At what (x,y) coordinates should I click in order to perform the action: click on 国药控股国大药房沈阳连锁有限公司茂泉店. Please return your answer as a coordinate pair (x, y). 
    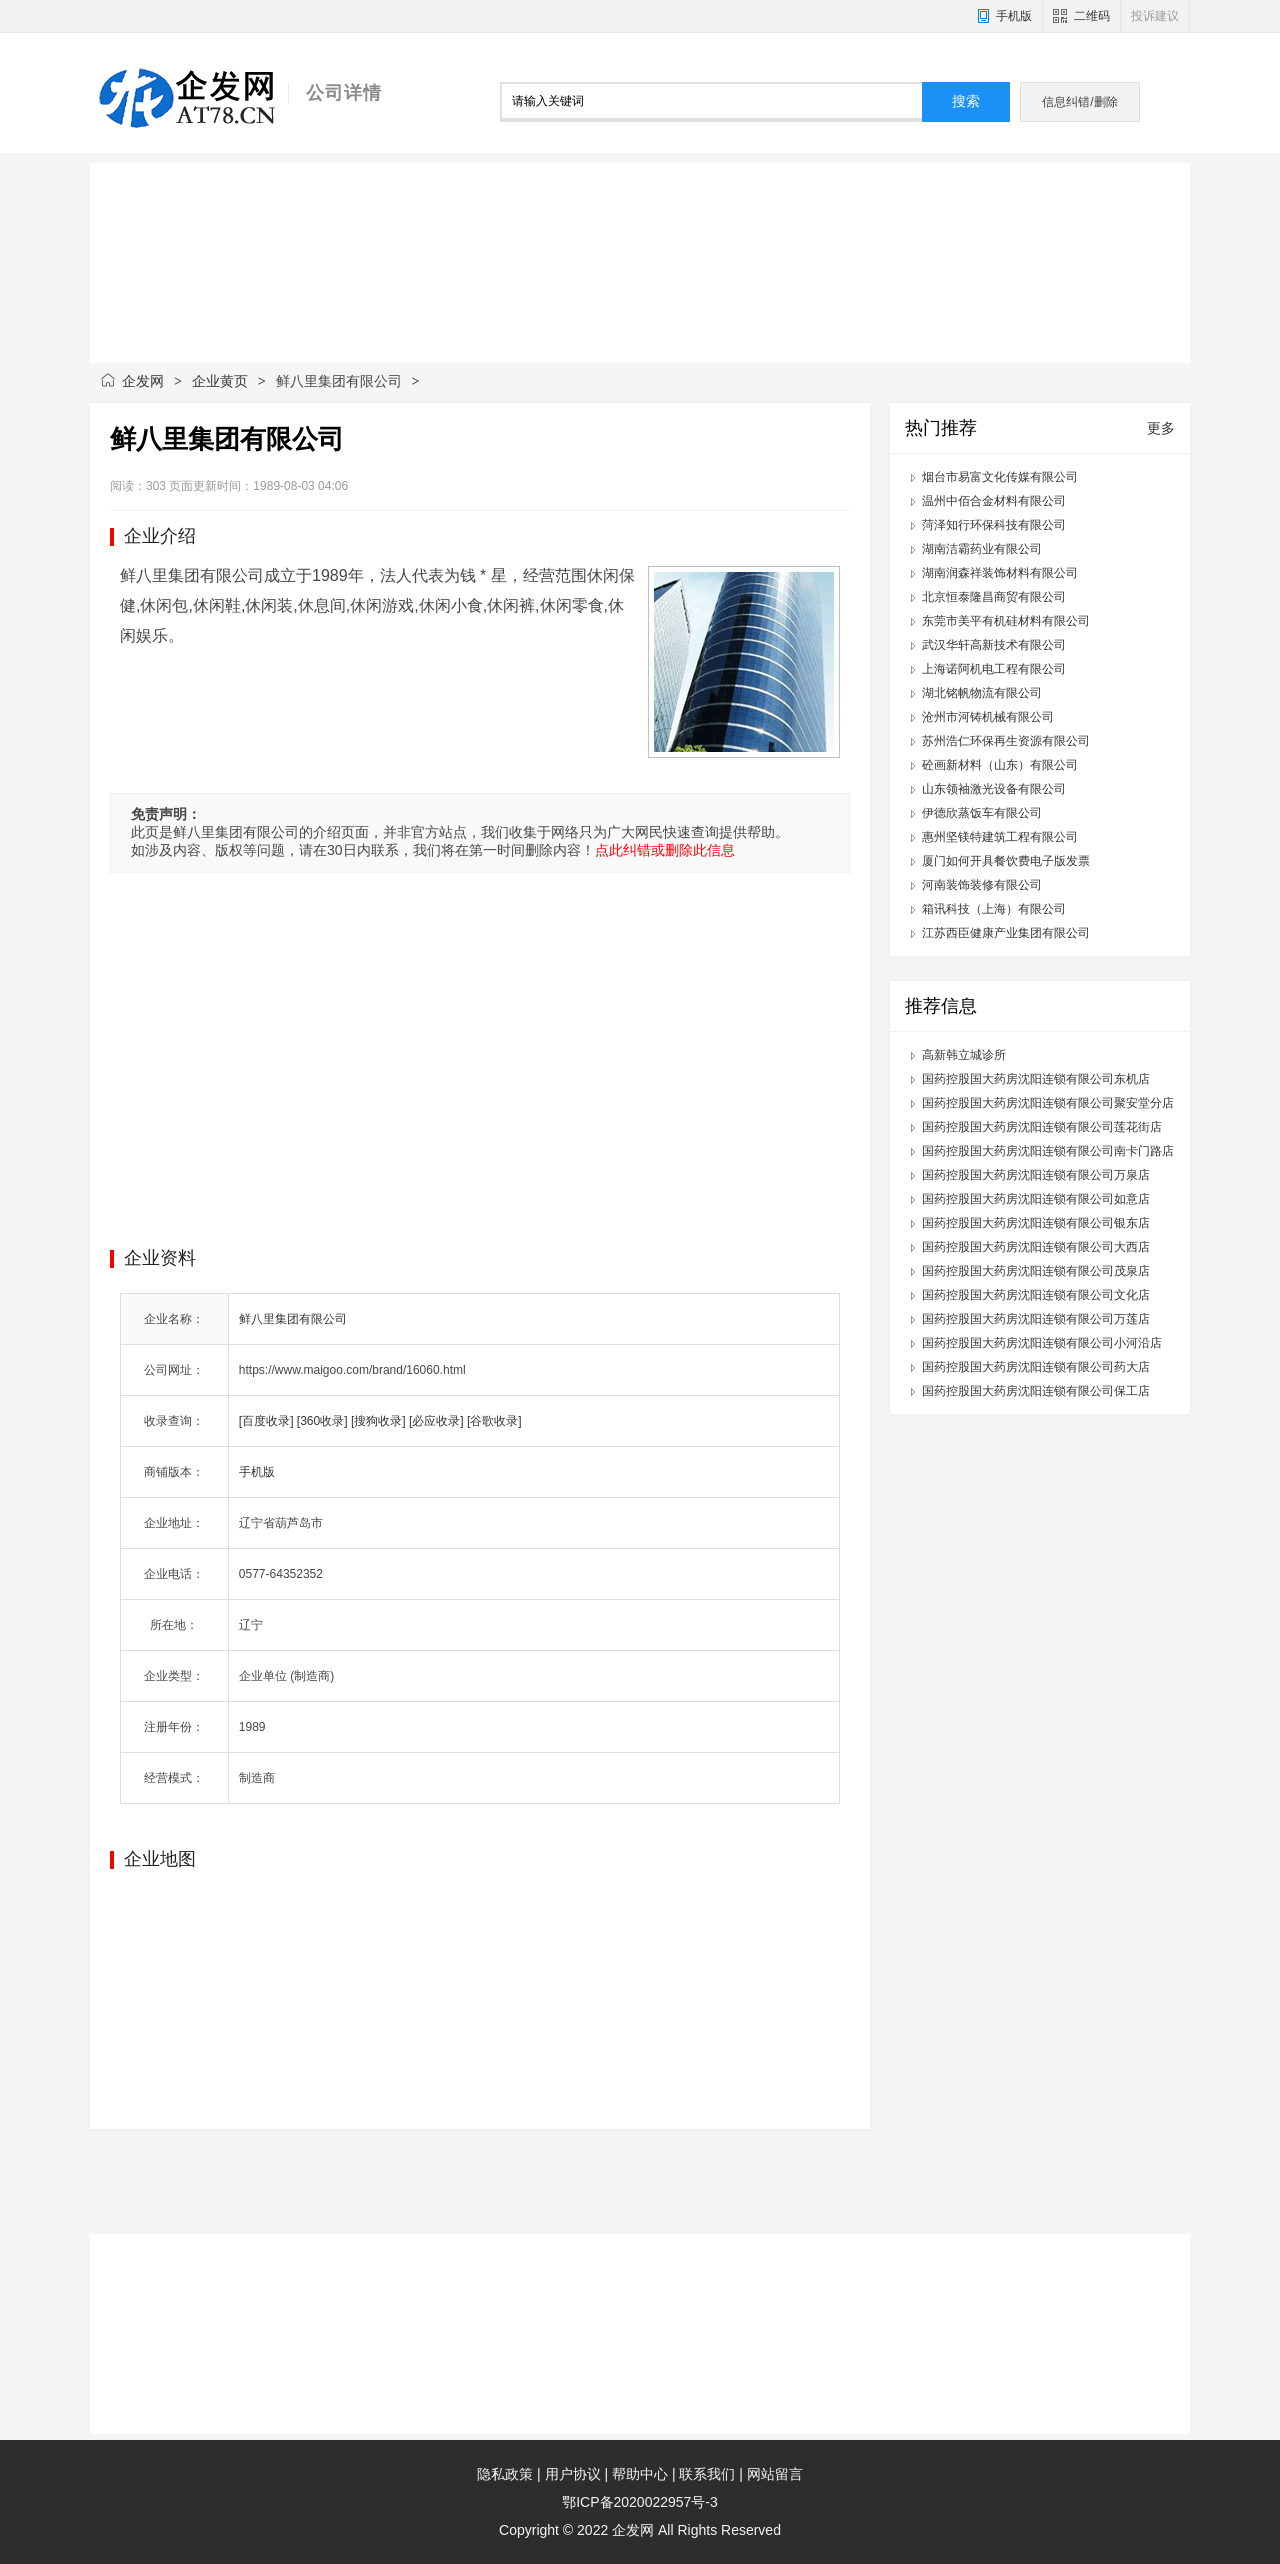
    Looking at the image, I should click on (1036, 1271).